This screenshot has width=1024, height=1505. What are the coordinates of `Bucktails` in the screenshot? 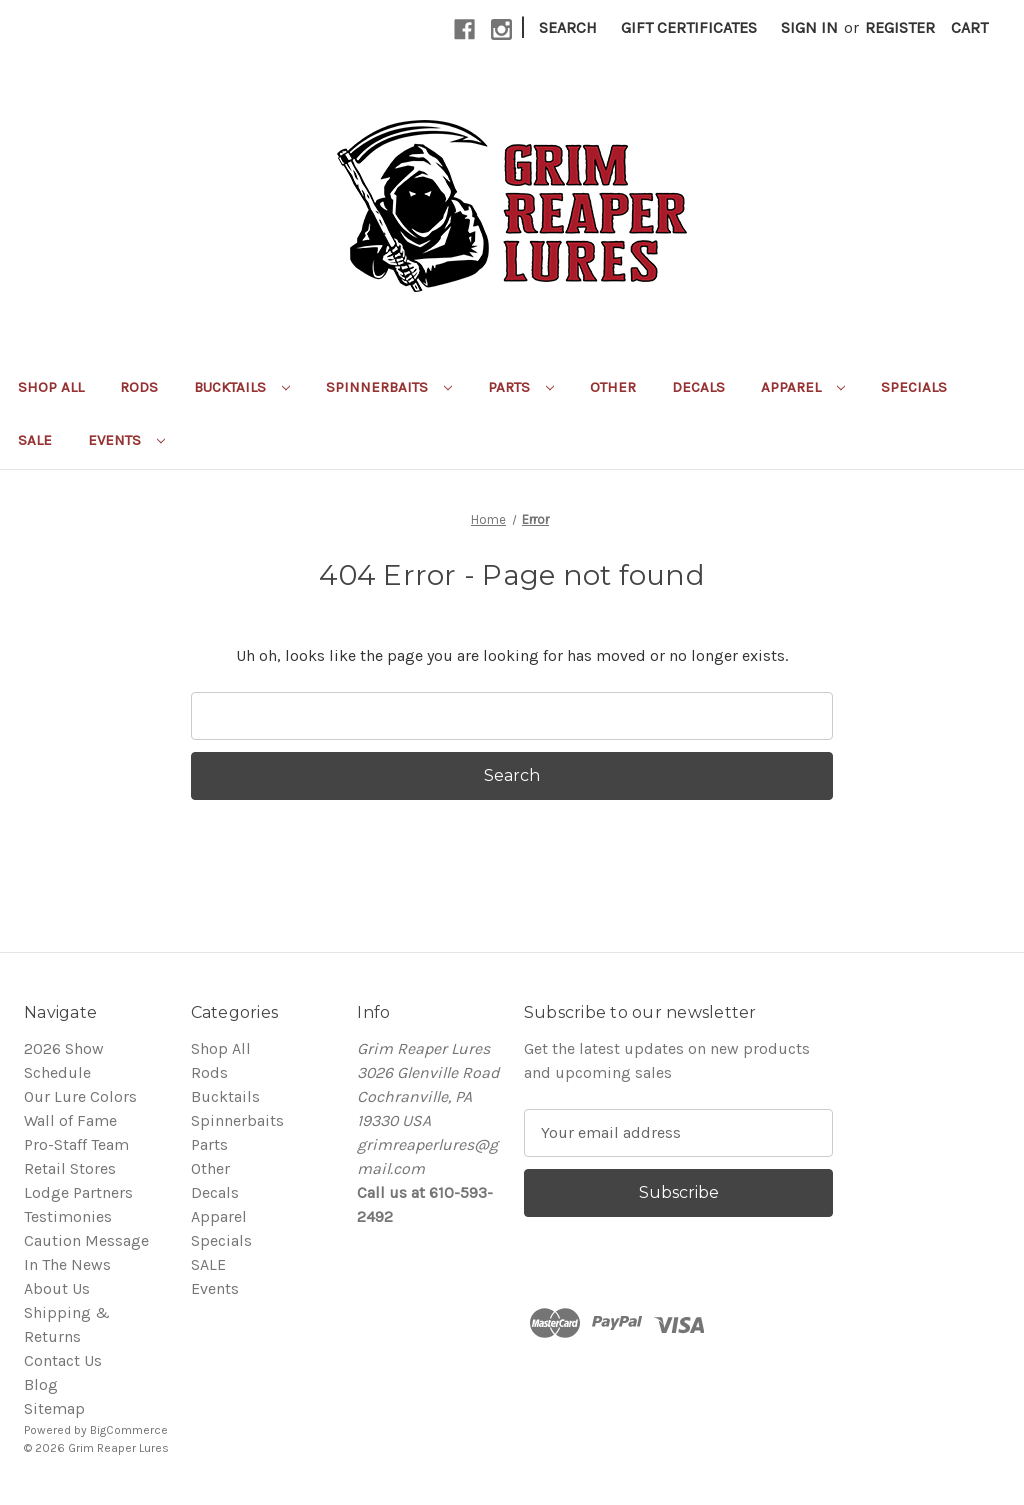 It's located at (242, 387).